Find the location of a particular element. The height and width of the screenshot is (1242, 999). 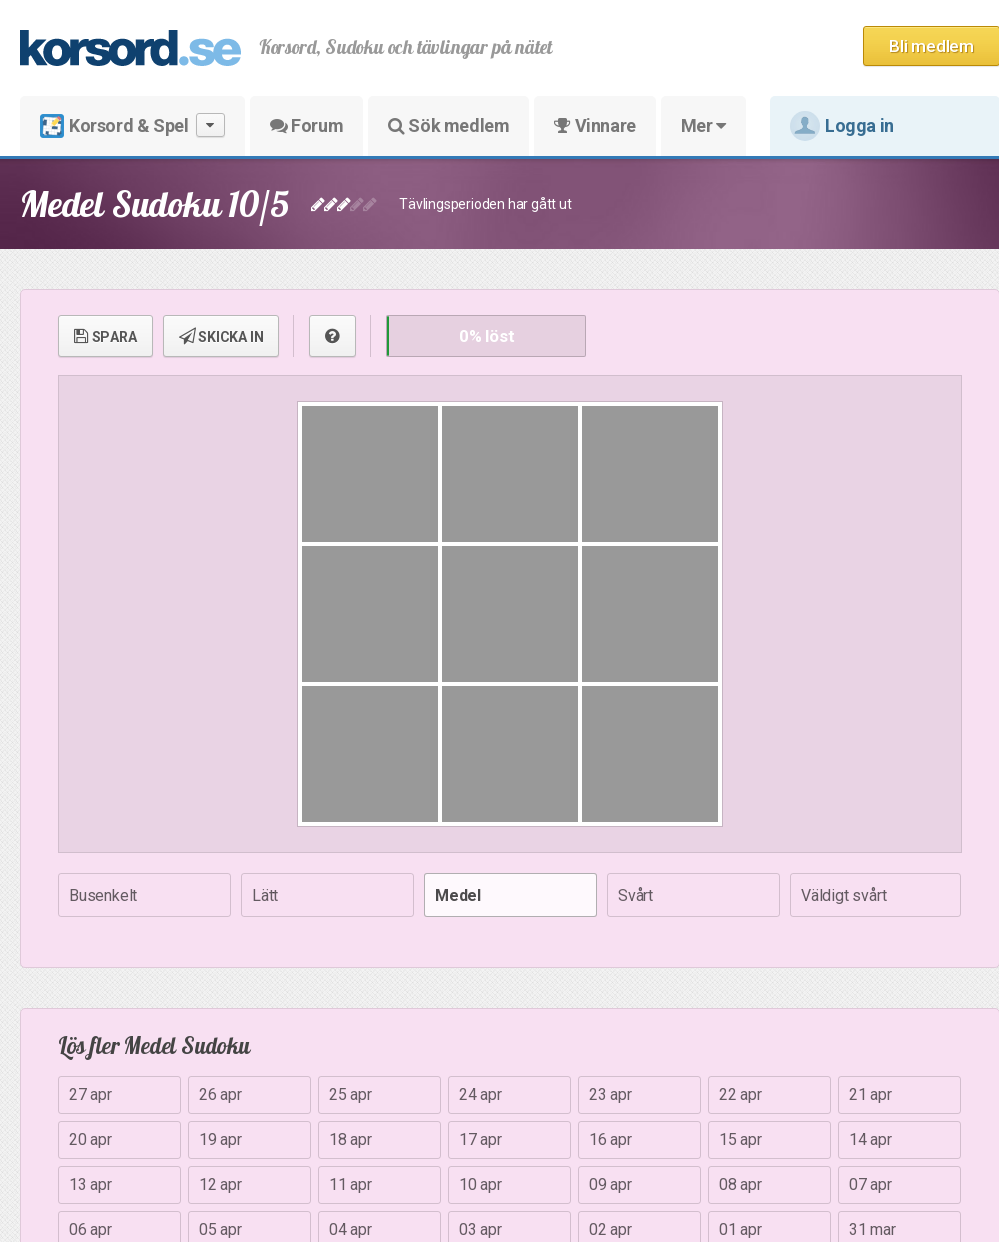

Medel is located at coordinates (458, 895).